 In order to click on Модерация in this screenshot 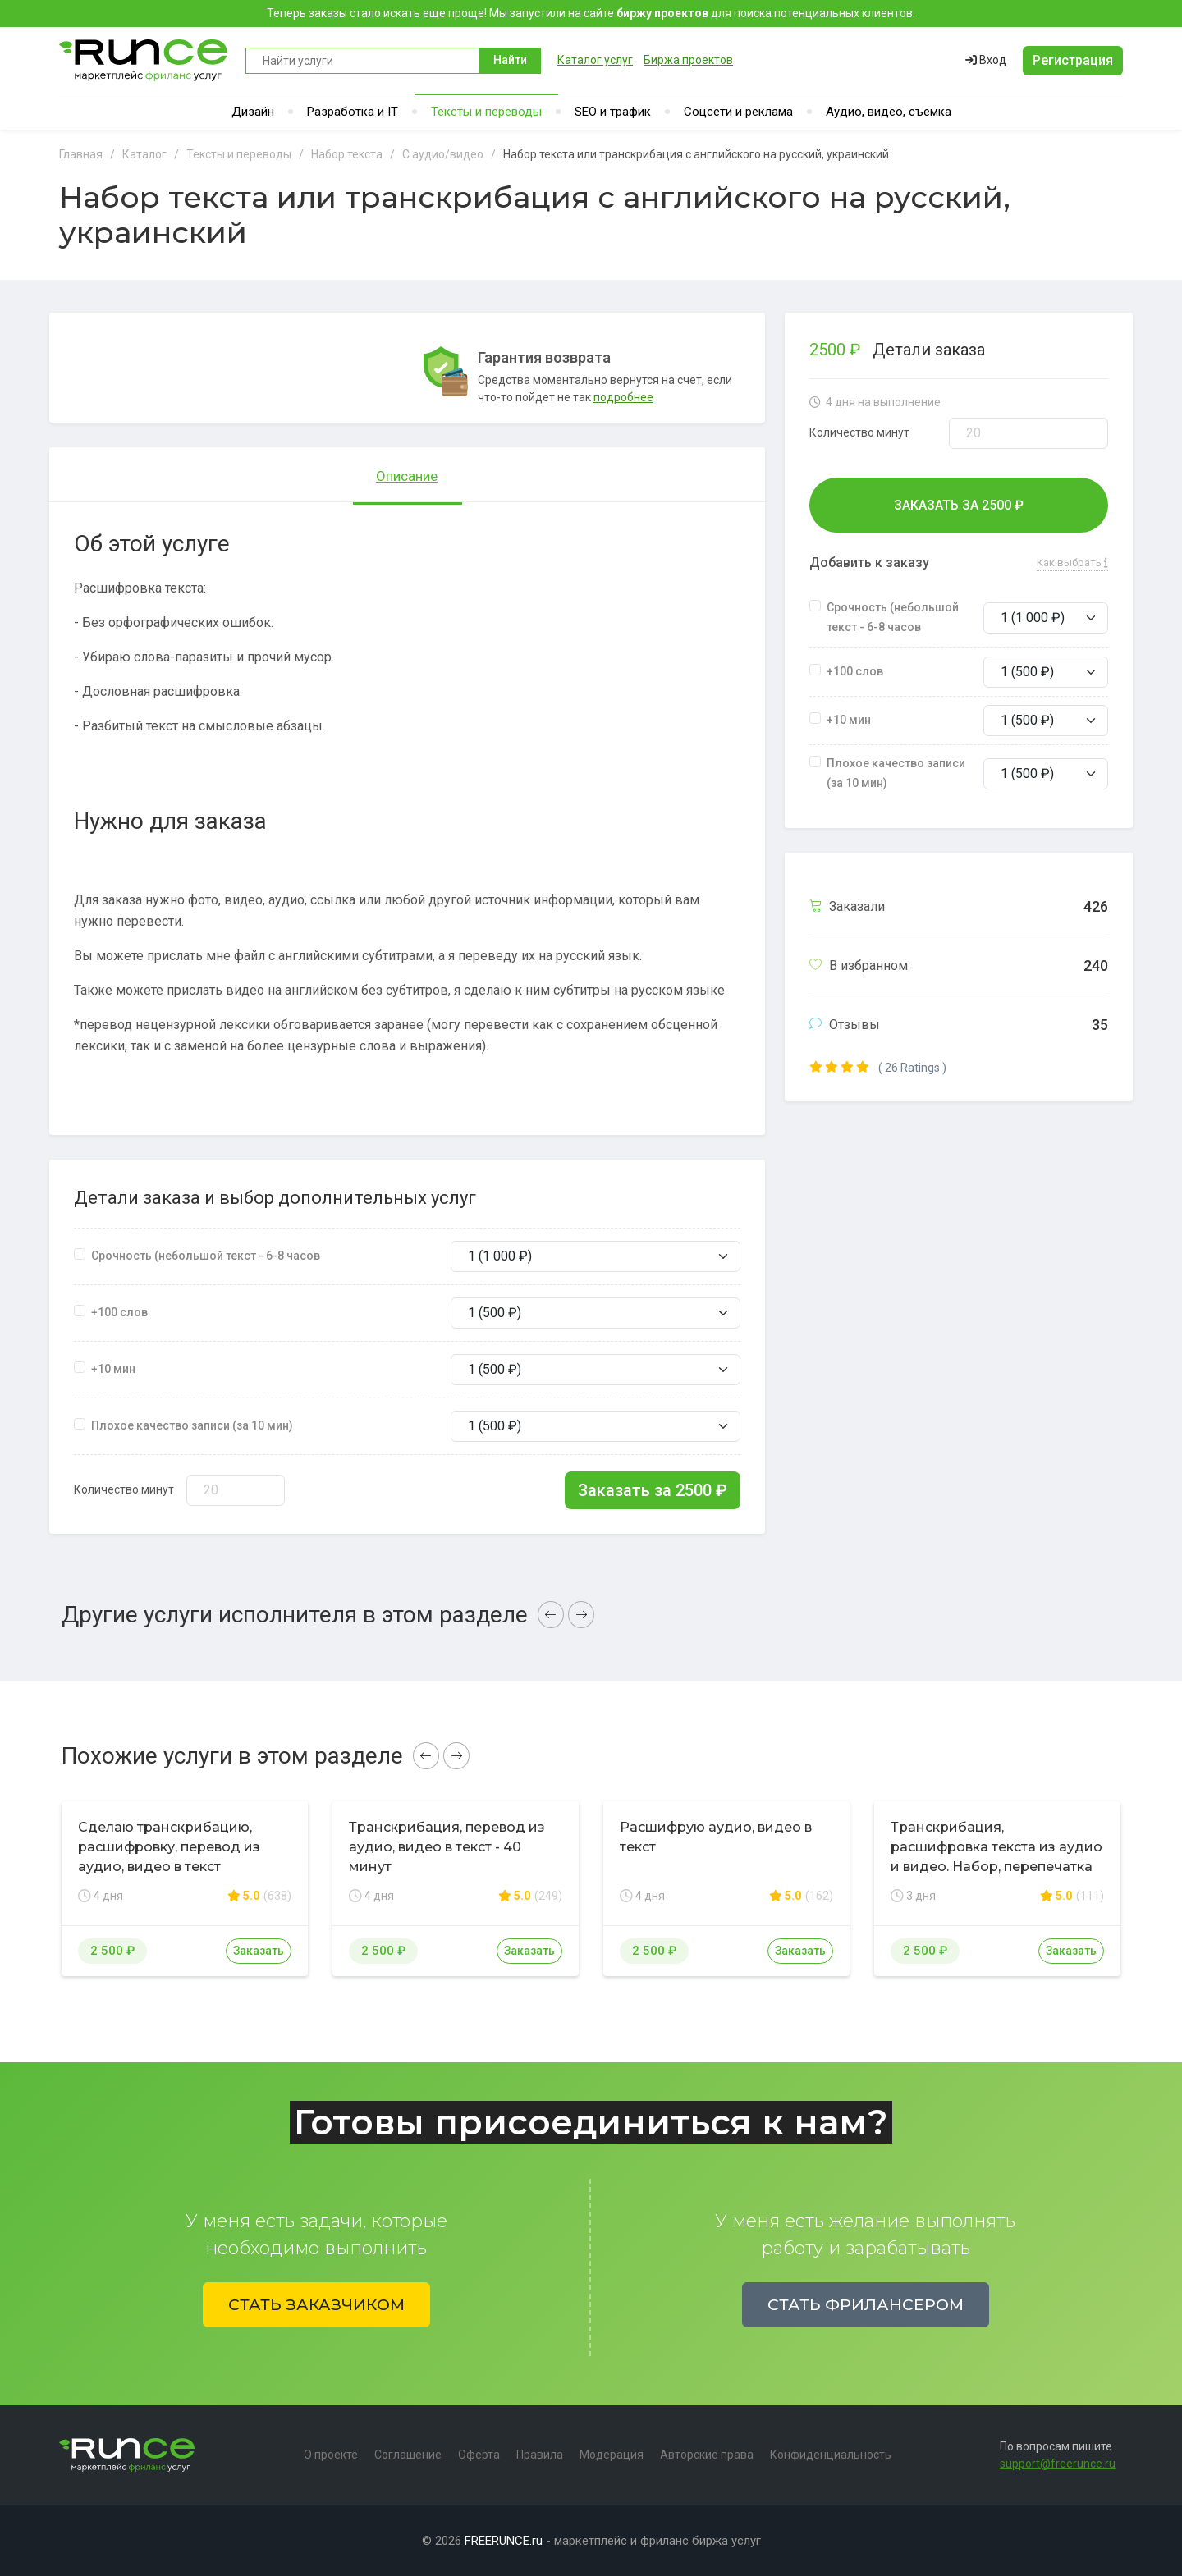, I will do `click(612, 2454)`.